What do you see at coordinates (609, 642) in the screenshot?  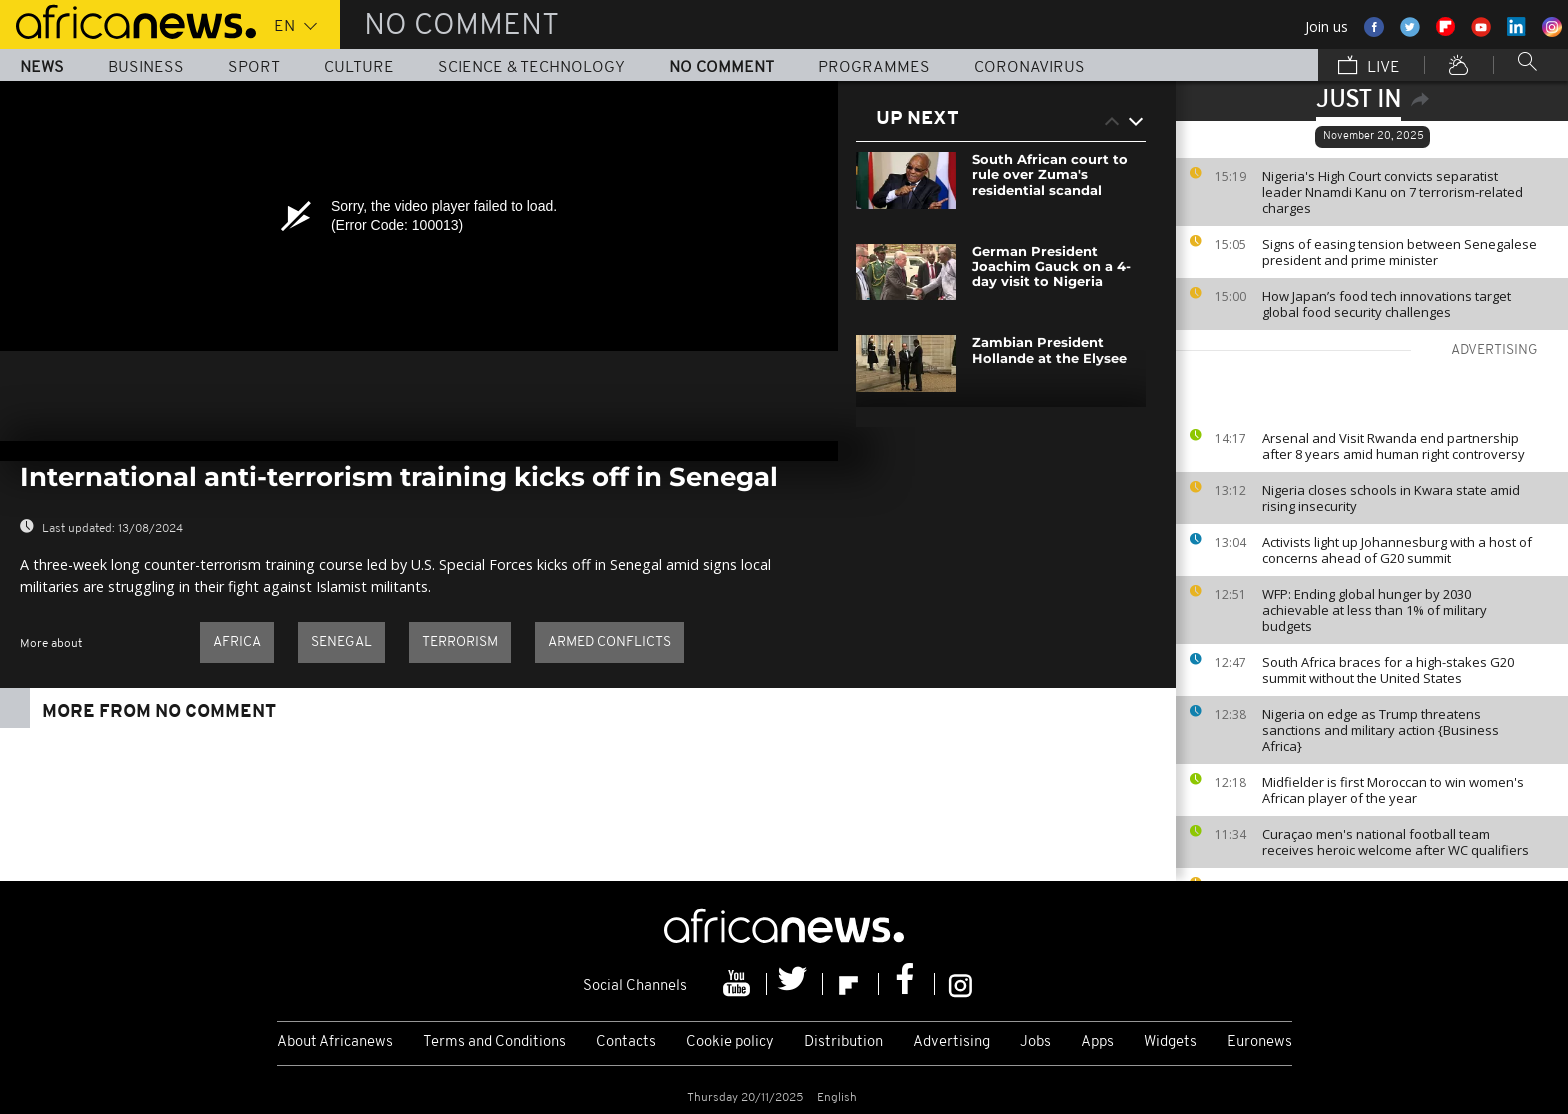 I see `Armed conflicts` at bounding box center [609, 642].